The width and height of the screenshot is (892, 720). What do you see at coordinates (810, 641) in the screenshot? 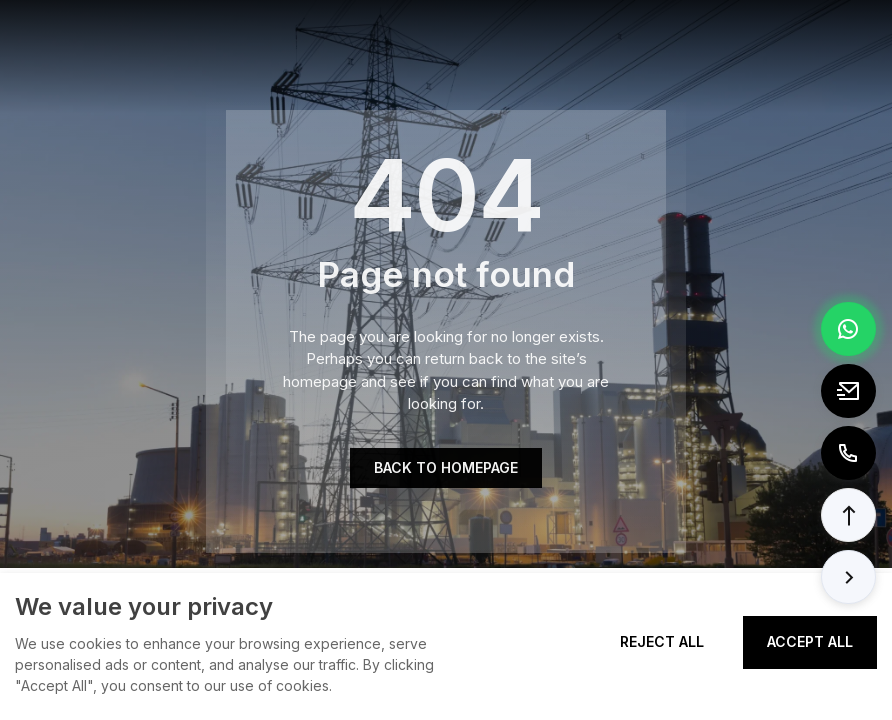
I see `Accept All [Accept all cookies]` at bounding box center [810, 641].